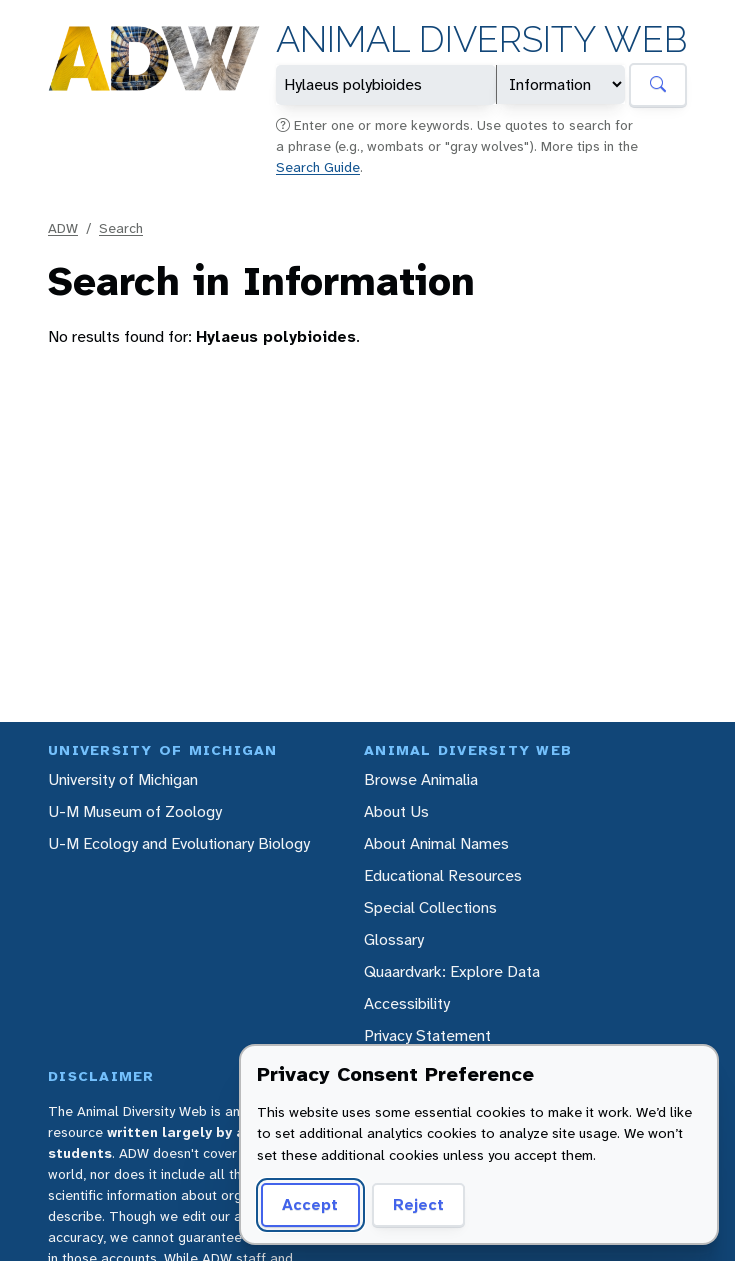 The image size is (735, 1261). Describe the element at coordinates (421, 779) in the screenshot. I see `Browse Animalia` at that location.